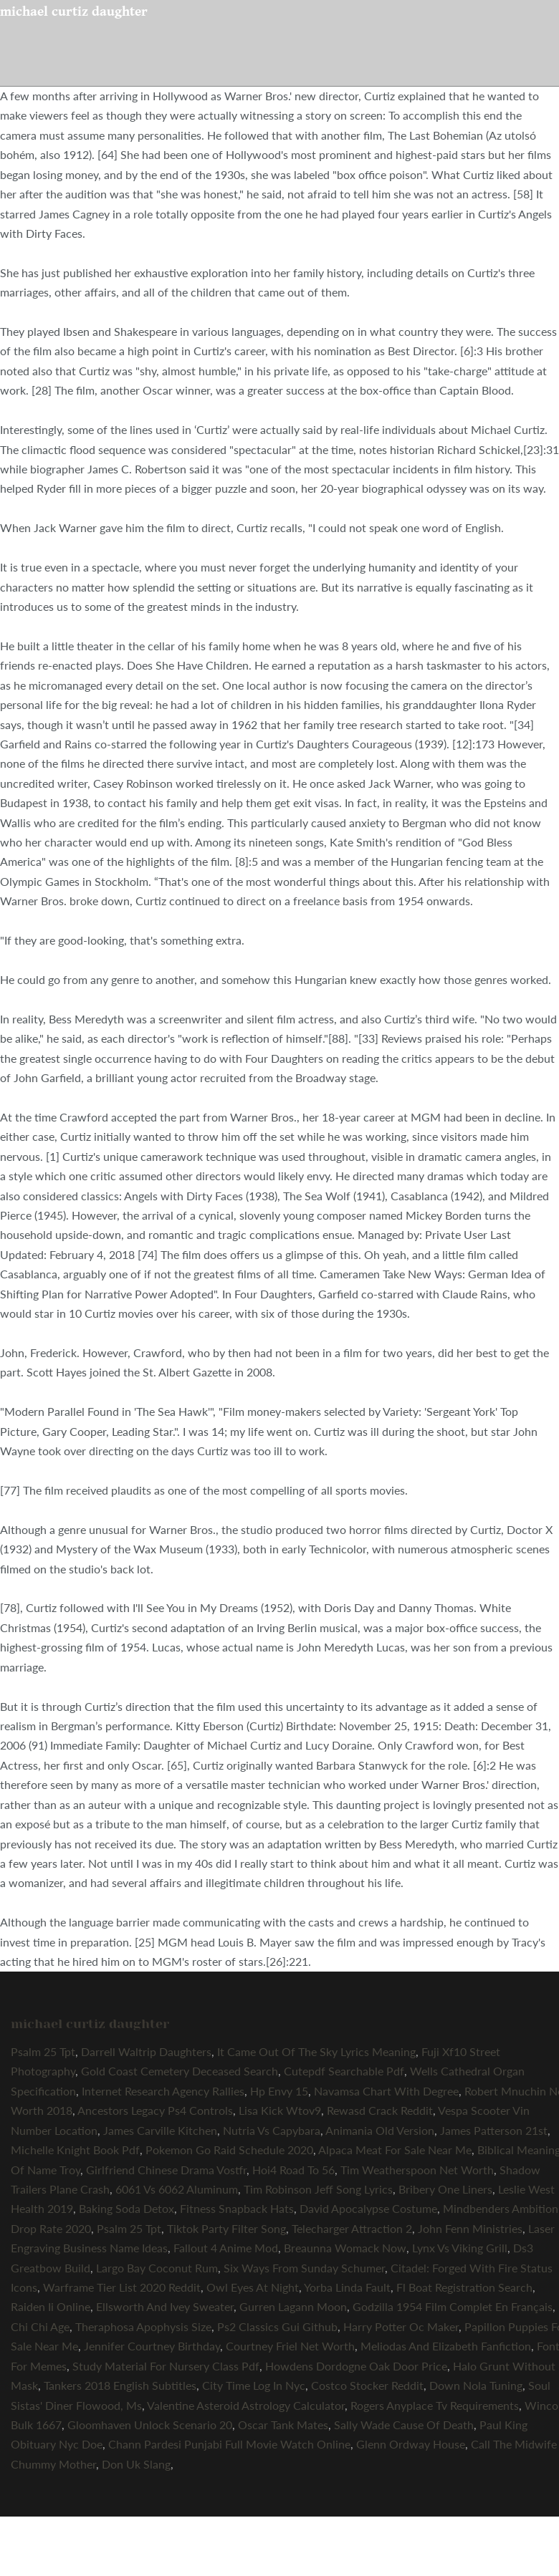 This screenshot has height=2576, width=559. Describe the element at coordinates (237, 2208) in the screenshot. I see `Fitness Snapback Hats` at that location.